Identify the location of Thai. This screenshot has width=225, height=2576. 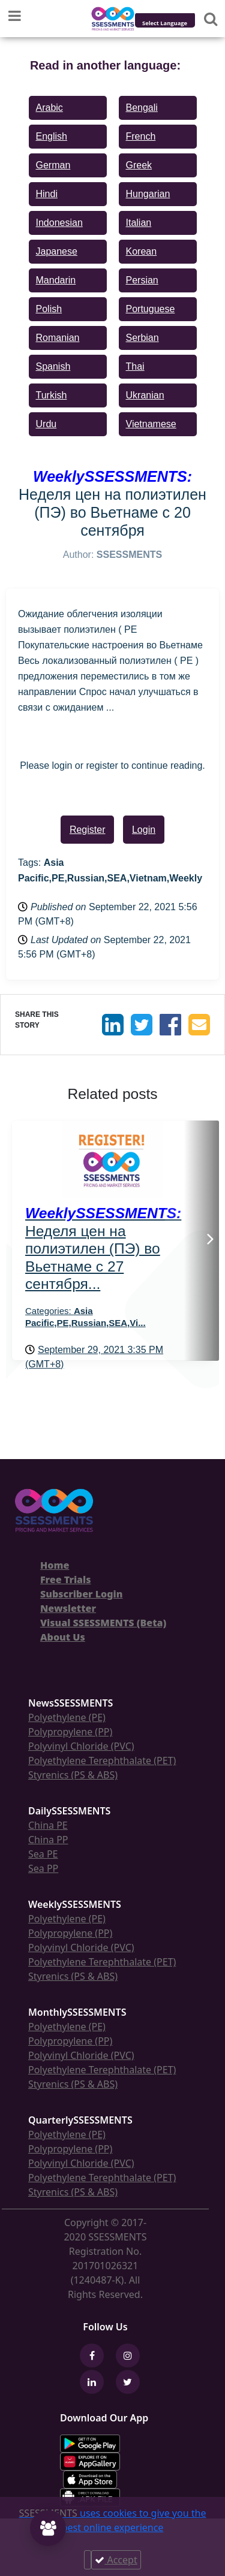
(135, 366).